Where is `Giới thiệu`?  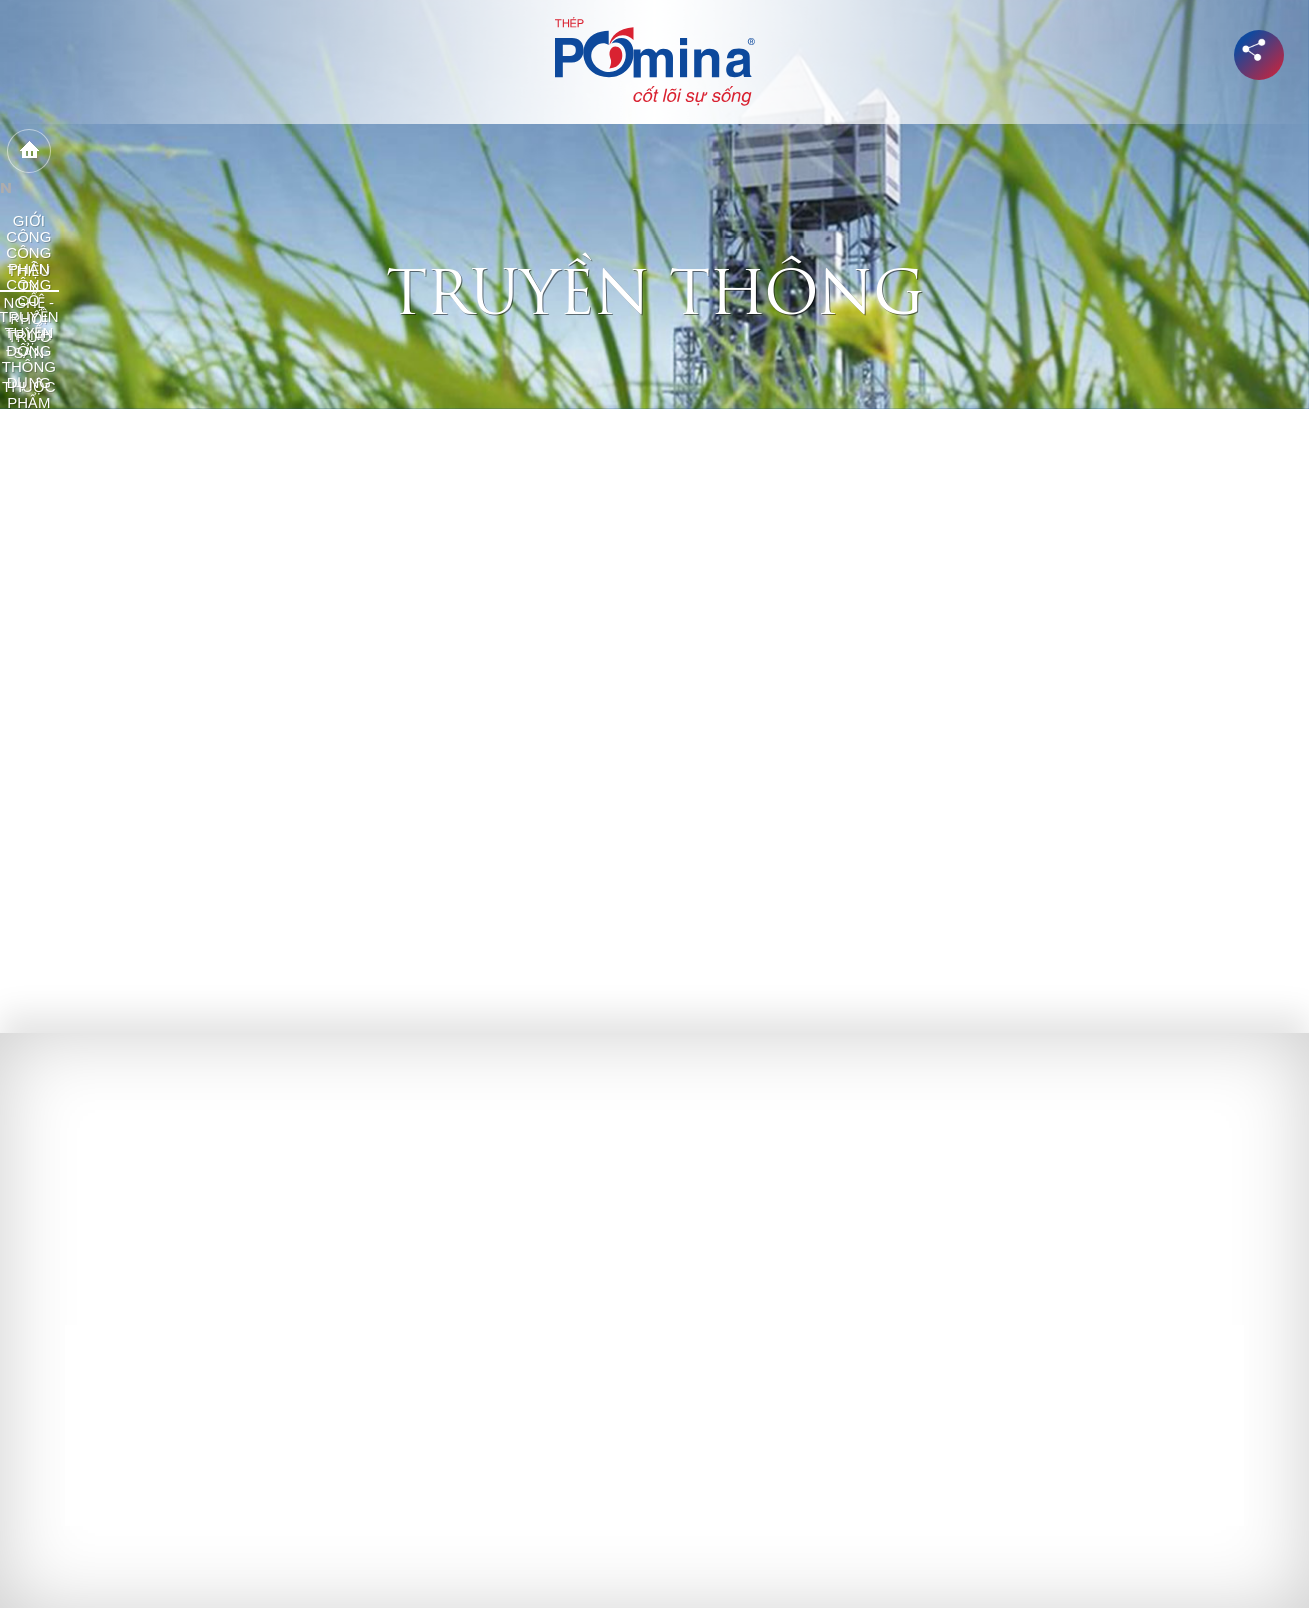 Giới thiệu is located at coordinates (172, 151).